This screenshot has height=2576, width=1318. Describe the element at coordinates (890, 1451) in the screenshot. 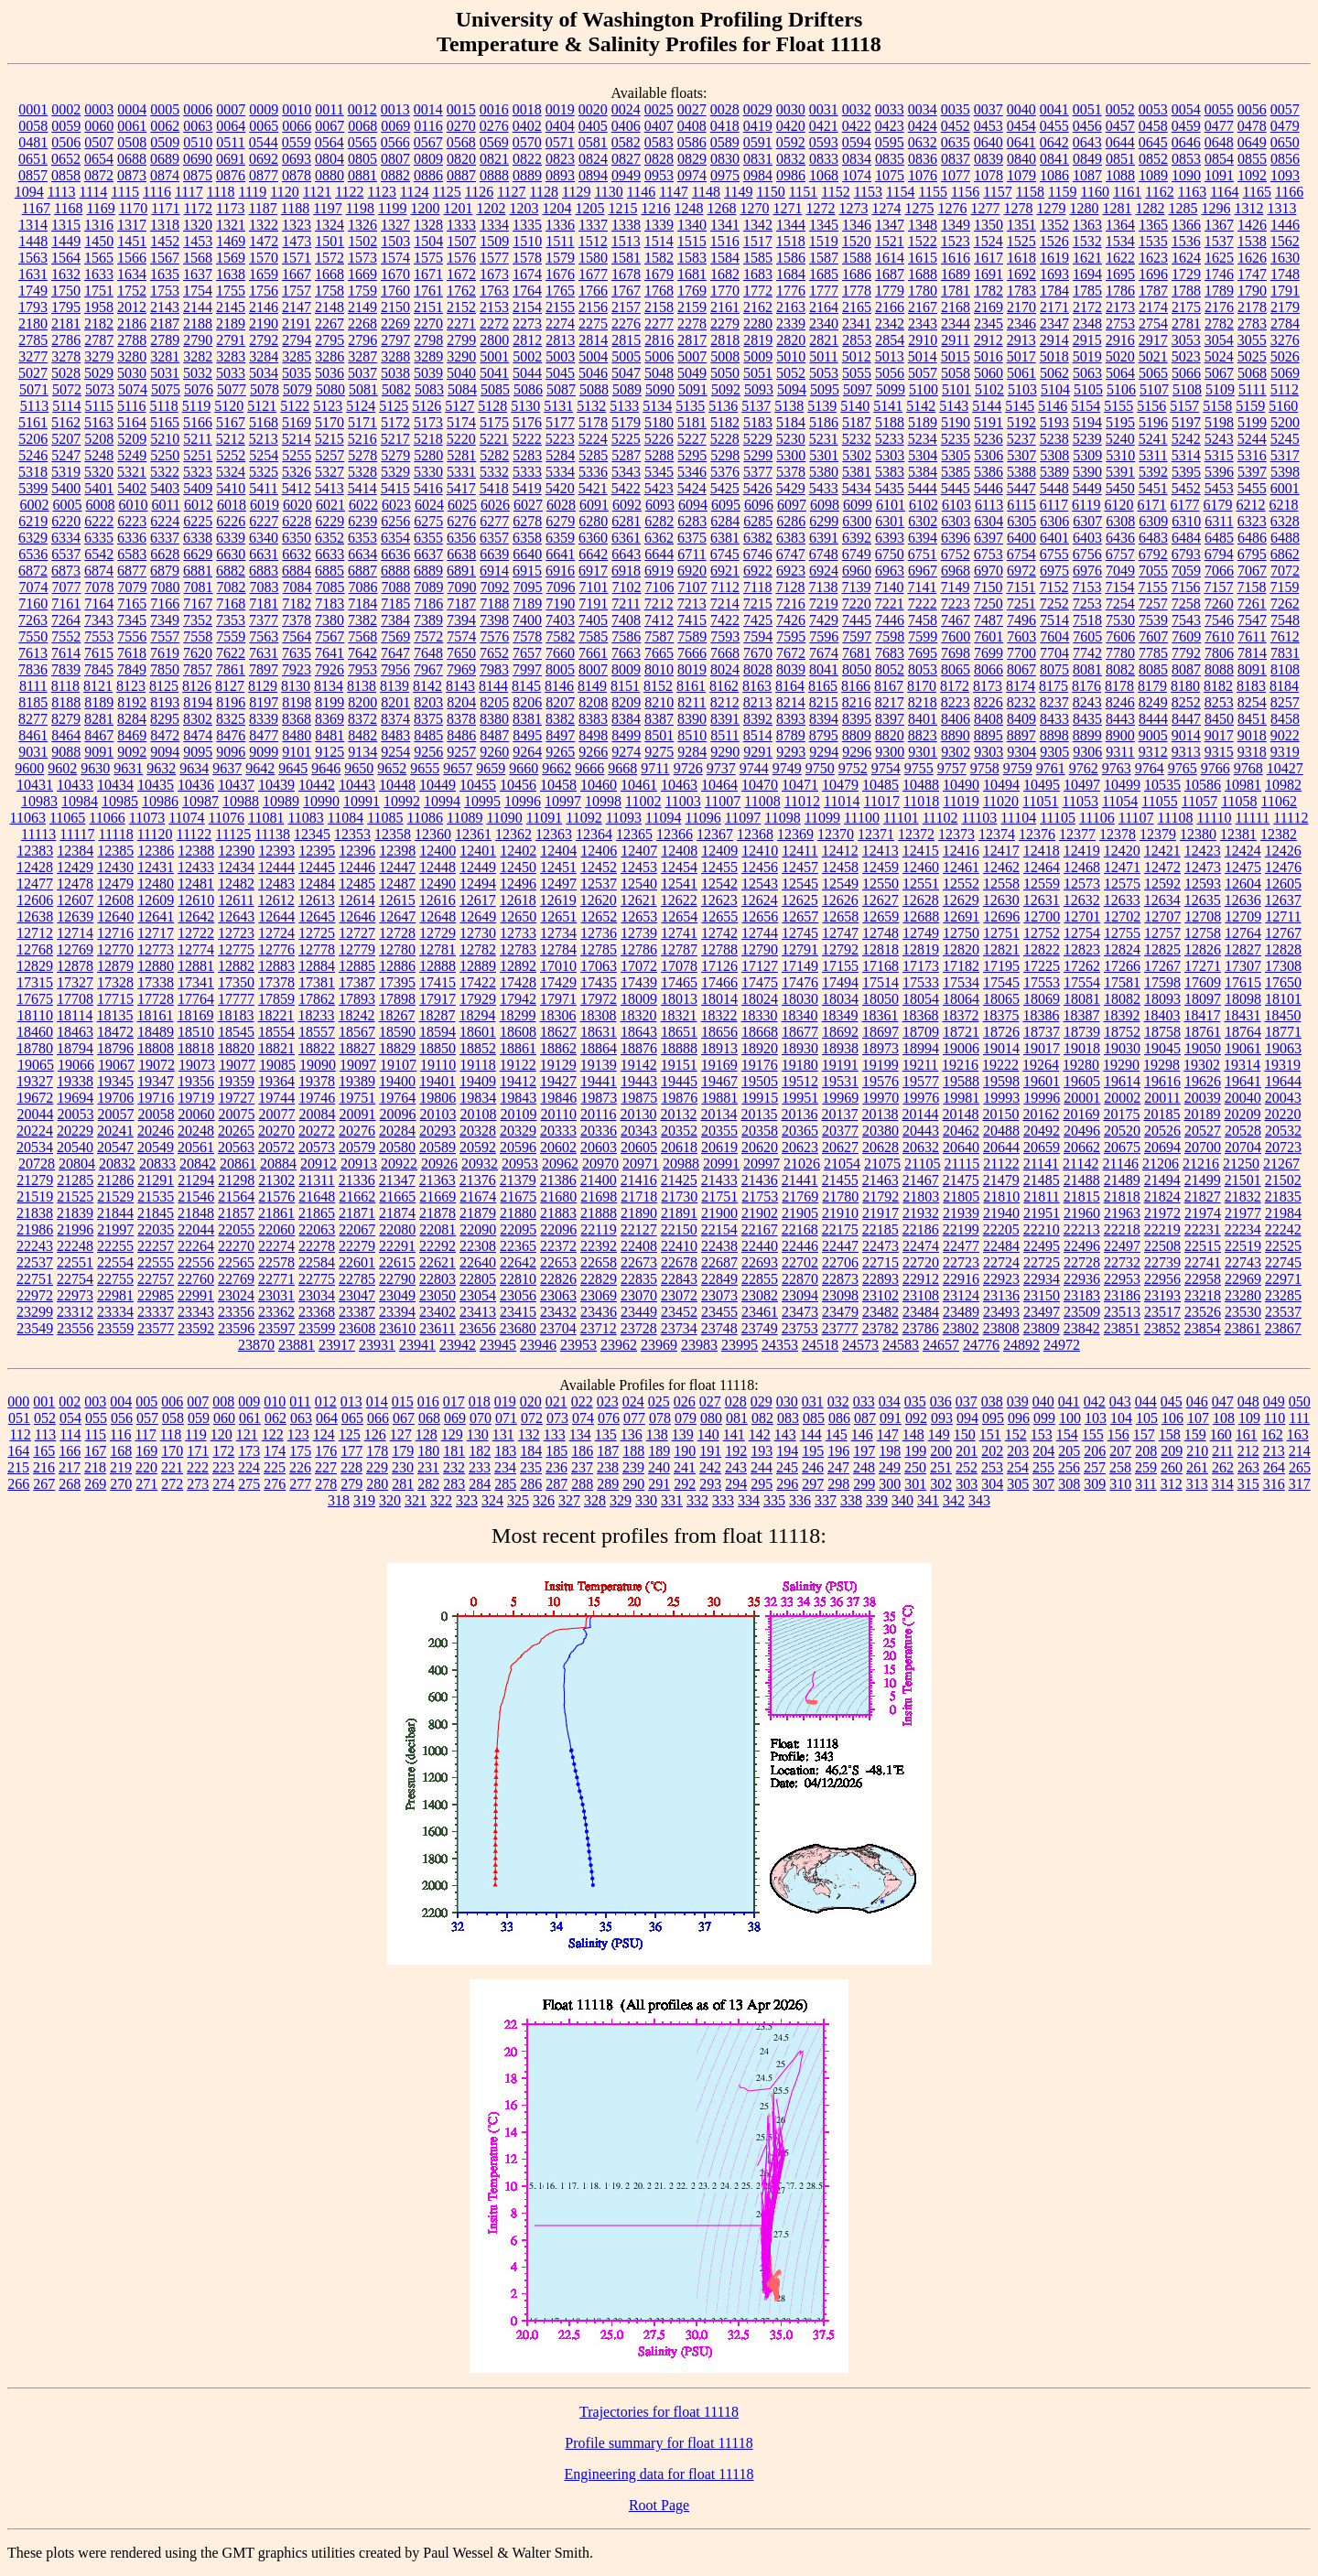

I see `198` at that location.